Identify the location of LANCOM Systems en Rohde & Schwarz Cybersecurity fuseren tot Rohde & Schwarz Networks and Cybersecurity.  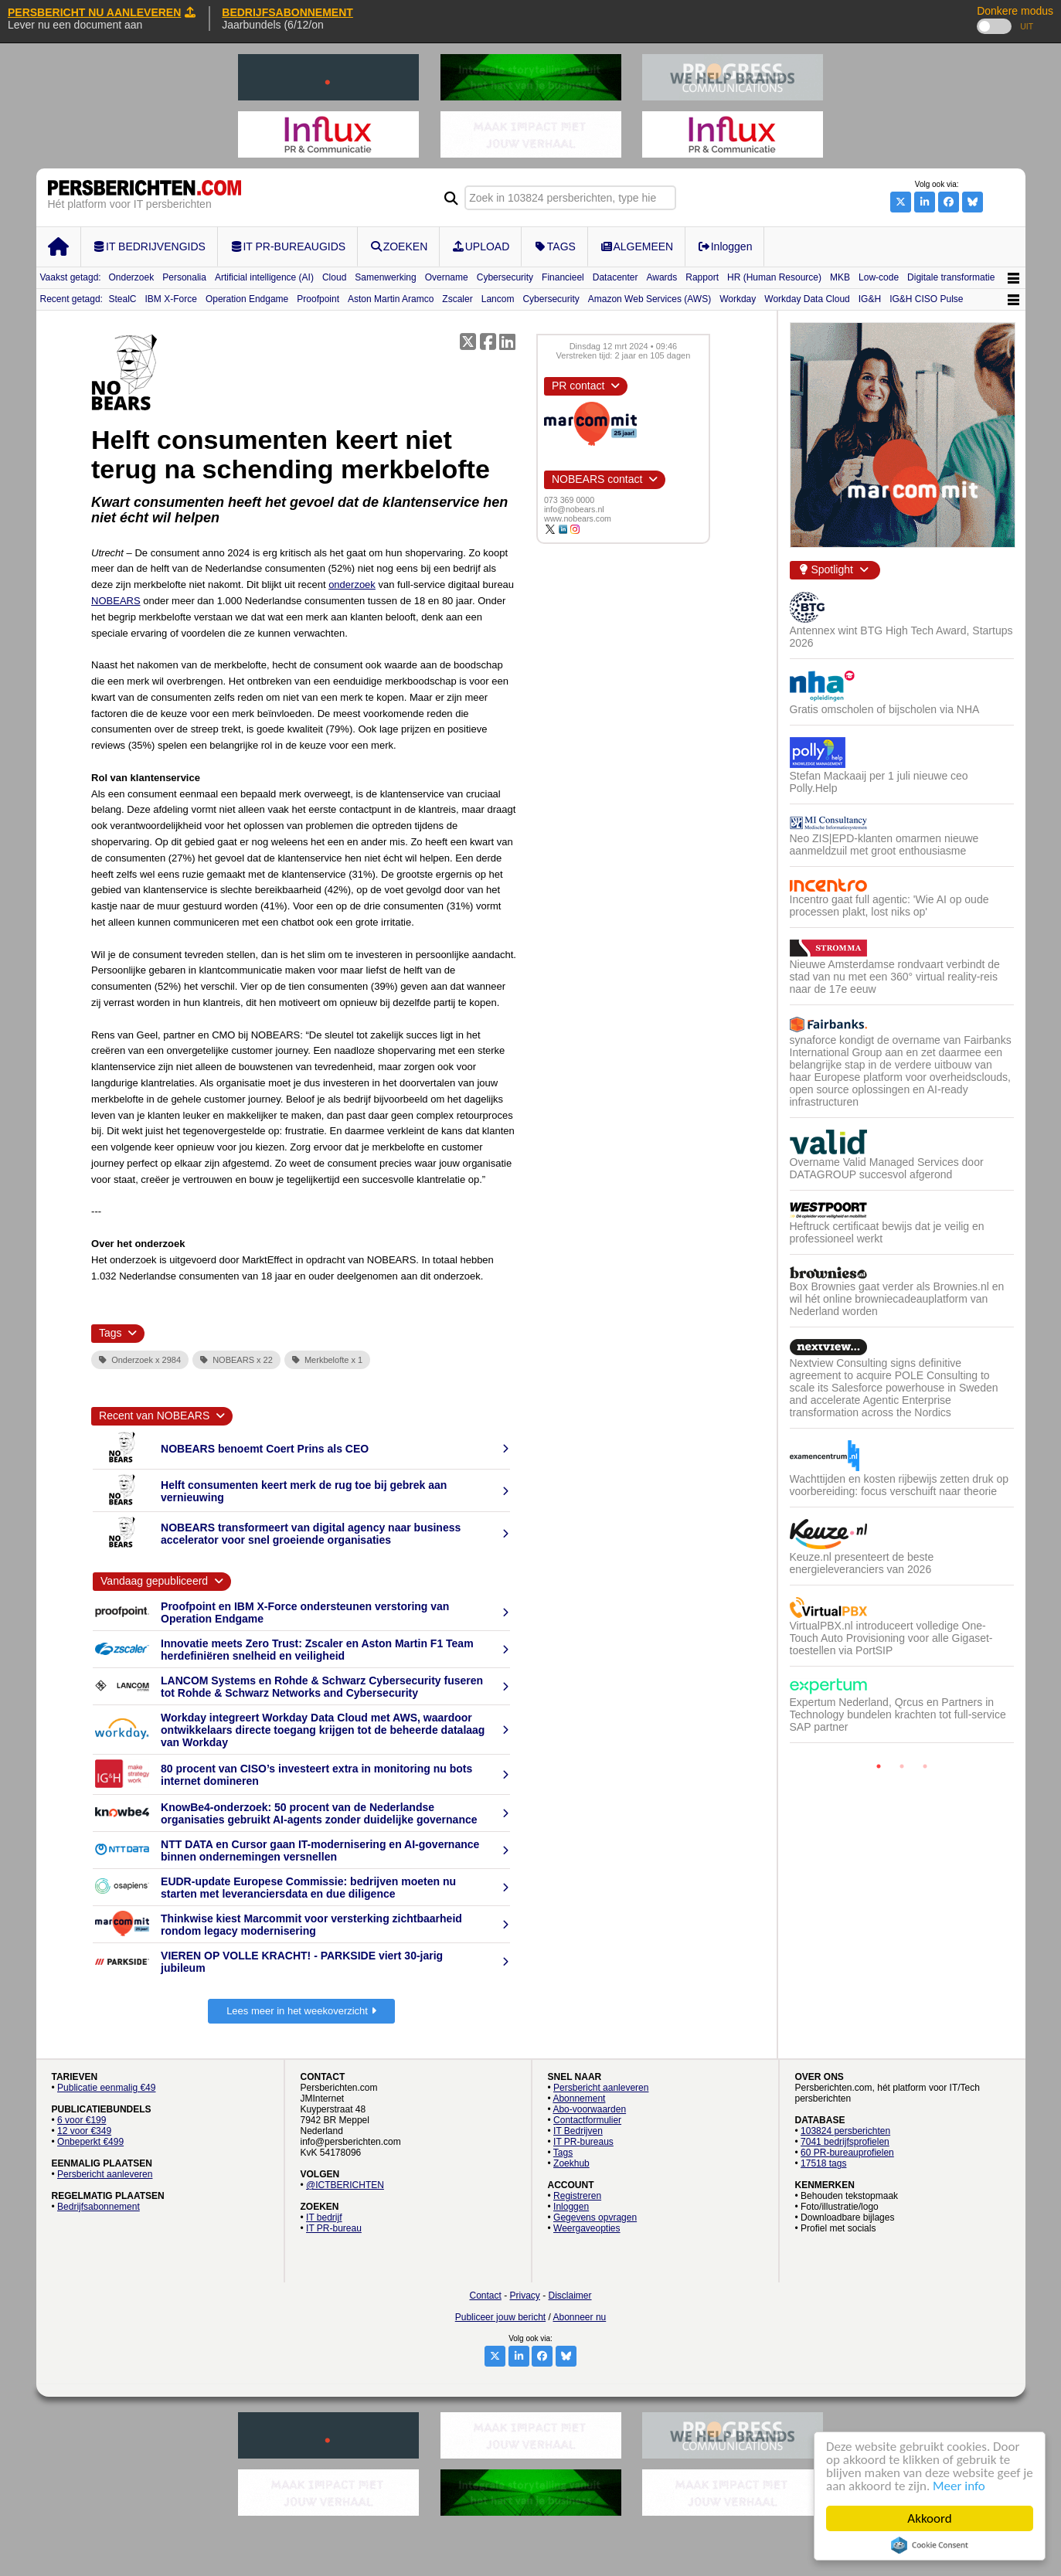
(322, 1686).